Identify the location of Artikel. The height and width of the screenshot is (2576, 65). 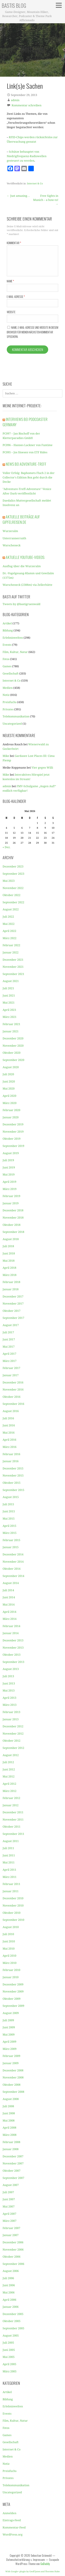
(7, 623).